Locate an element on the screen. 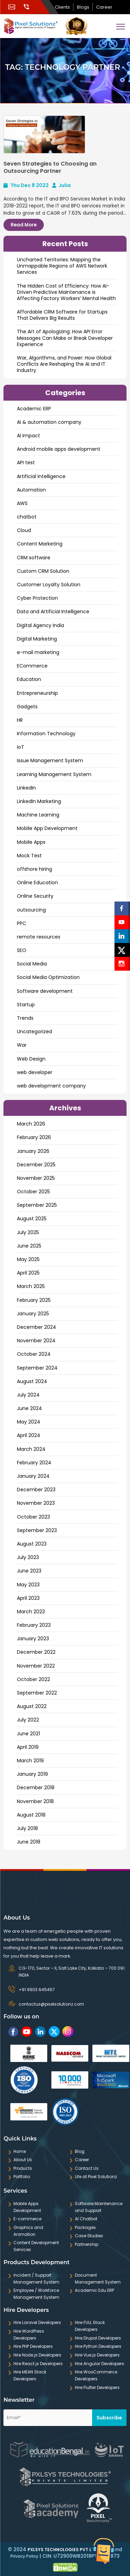 The height and width of the screenshot is (2576, 130). Hire Angular Developers is located at coordinates (99, 2364).